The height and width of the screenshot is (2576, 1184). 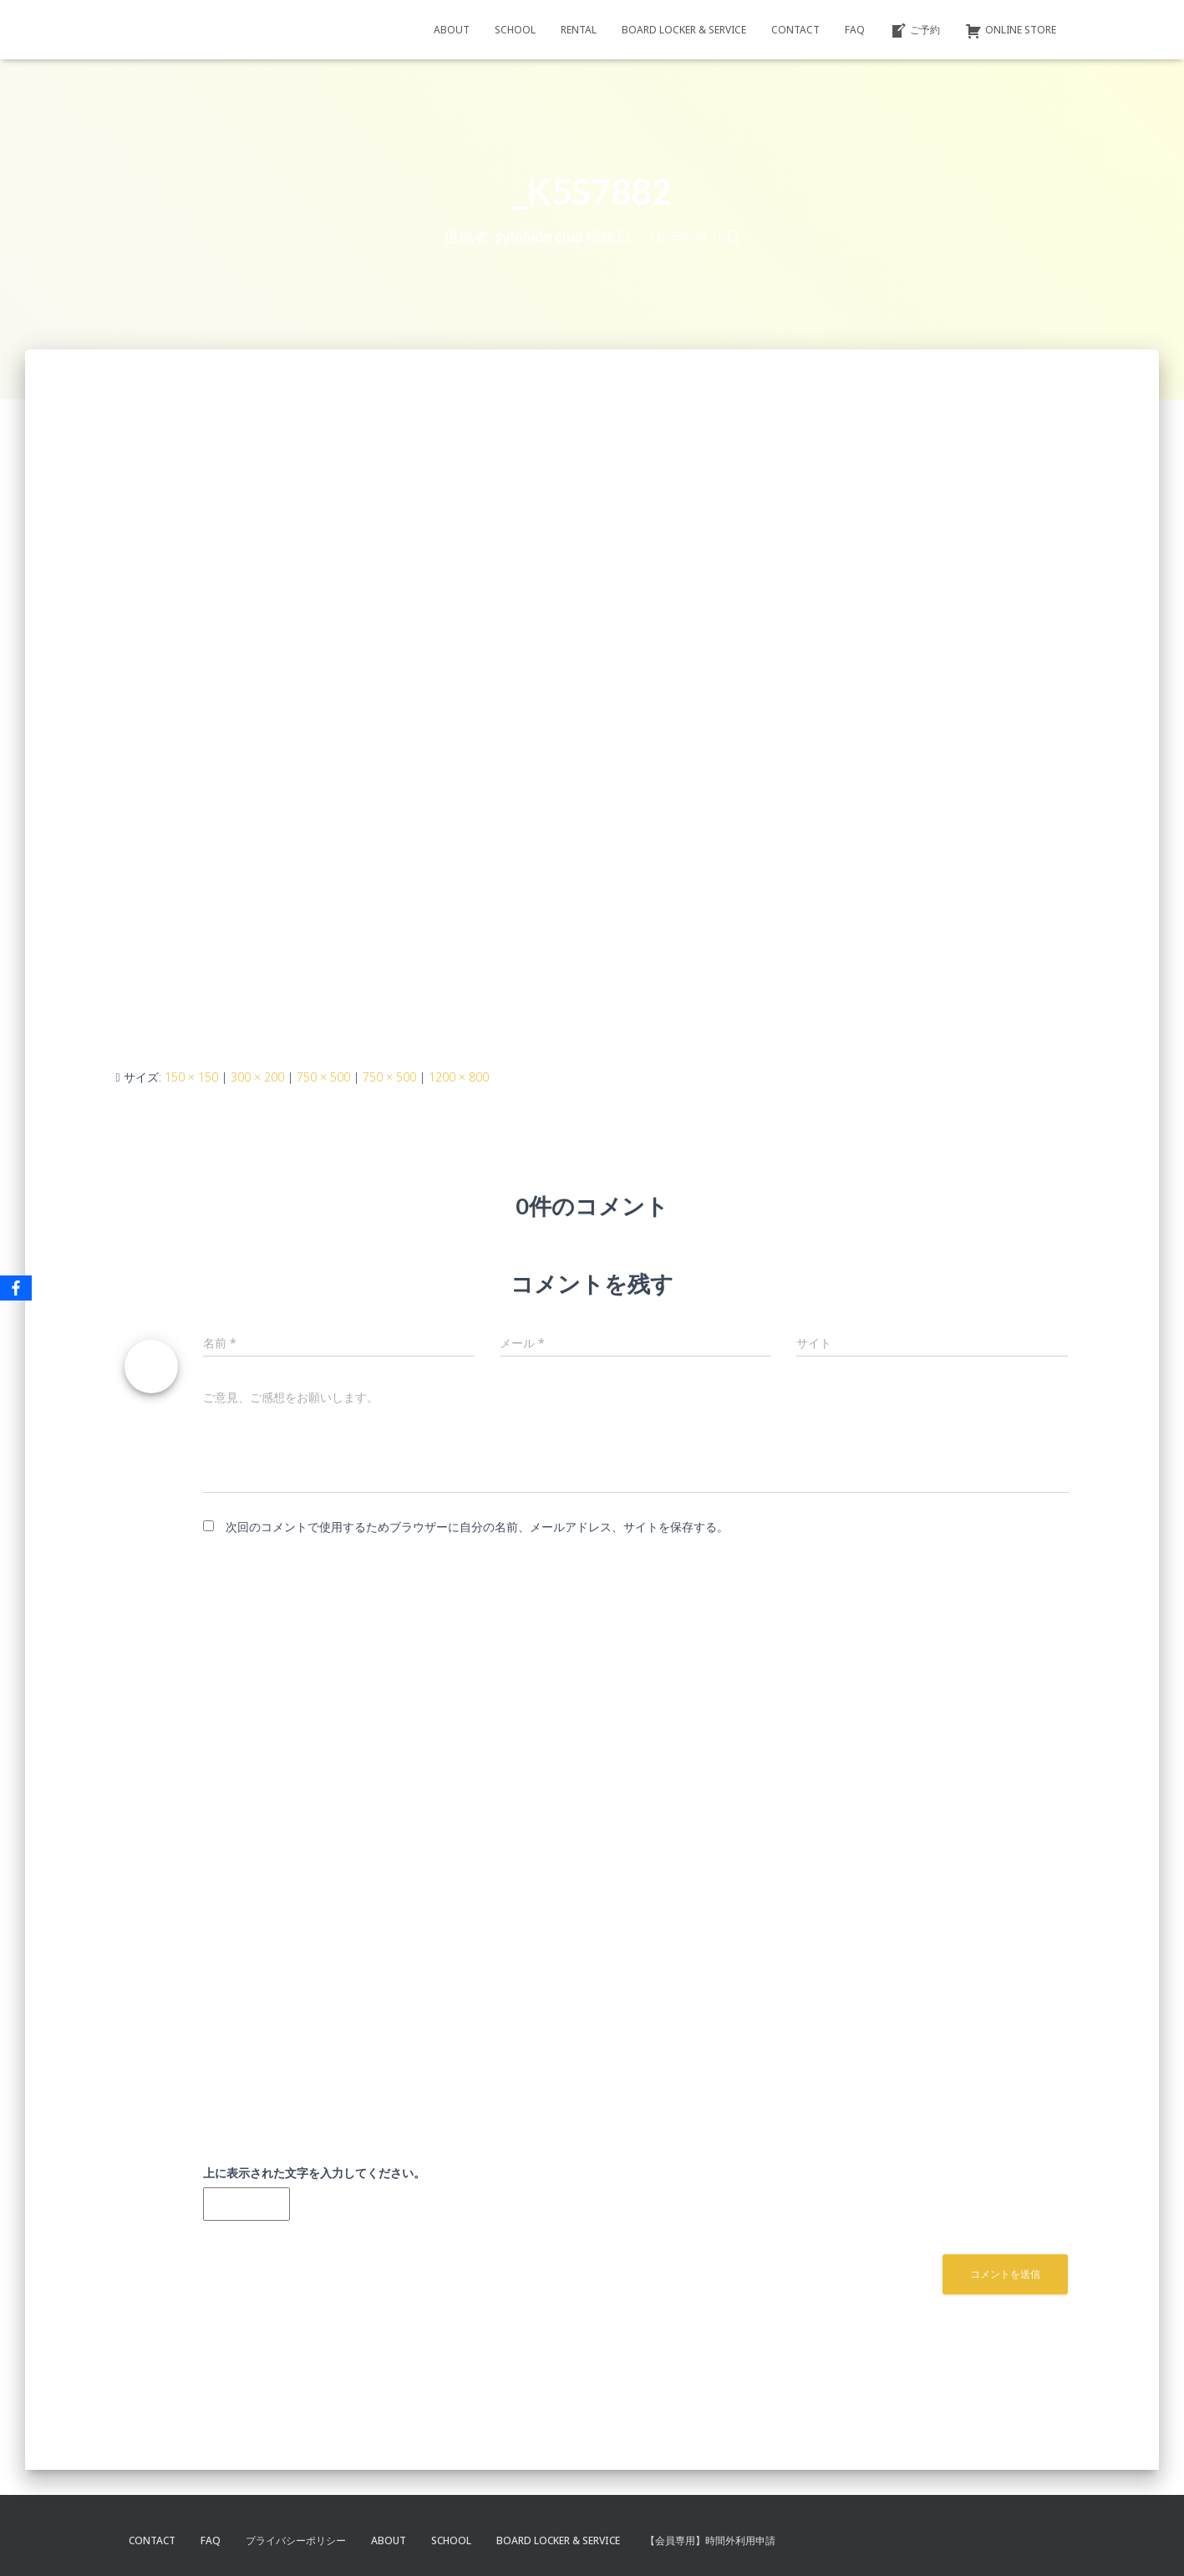 What do you see at coordinates (795, 30) in the screenshot?
I see `CONTACT` at bounding box center [795, 30].